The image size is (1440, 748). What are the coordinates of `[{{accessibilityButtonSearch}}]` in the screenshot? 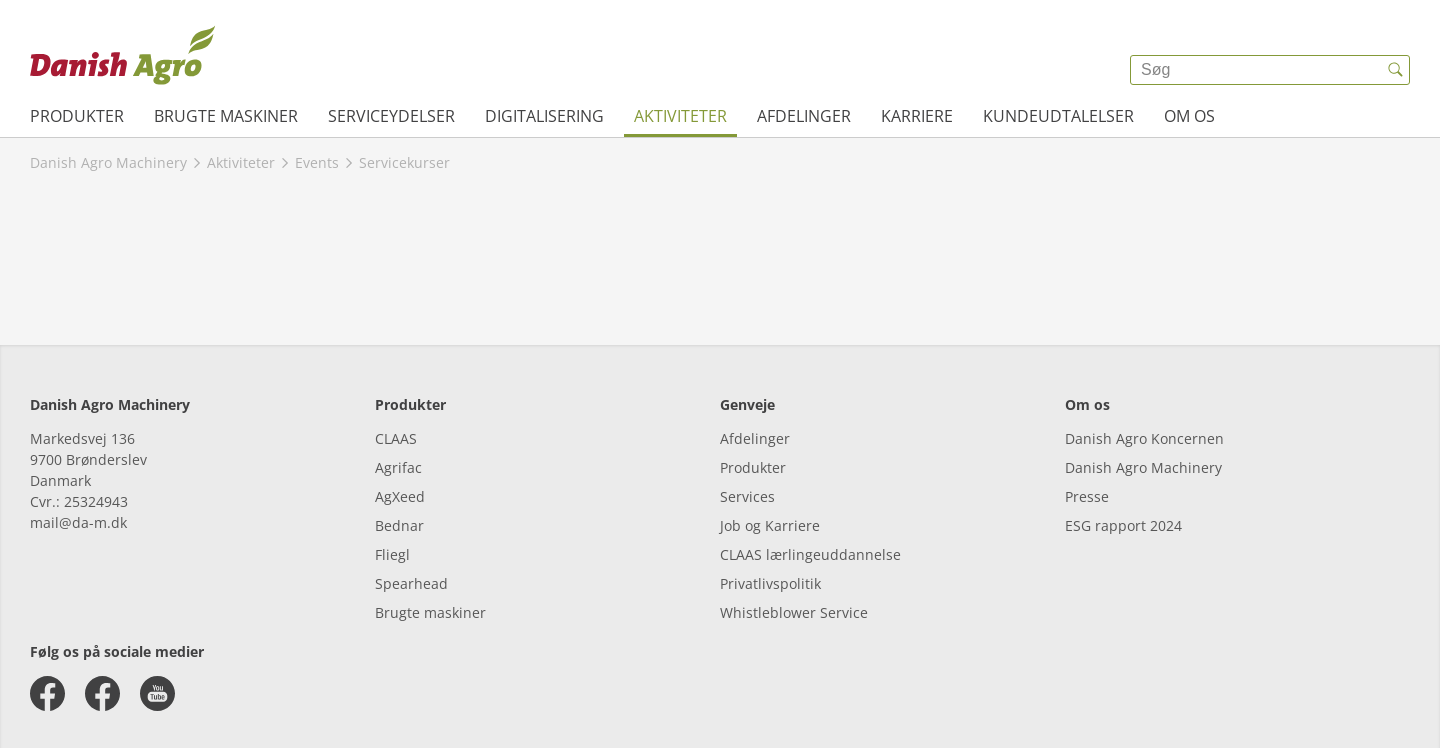 It's located at (1395, 70).